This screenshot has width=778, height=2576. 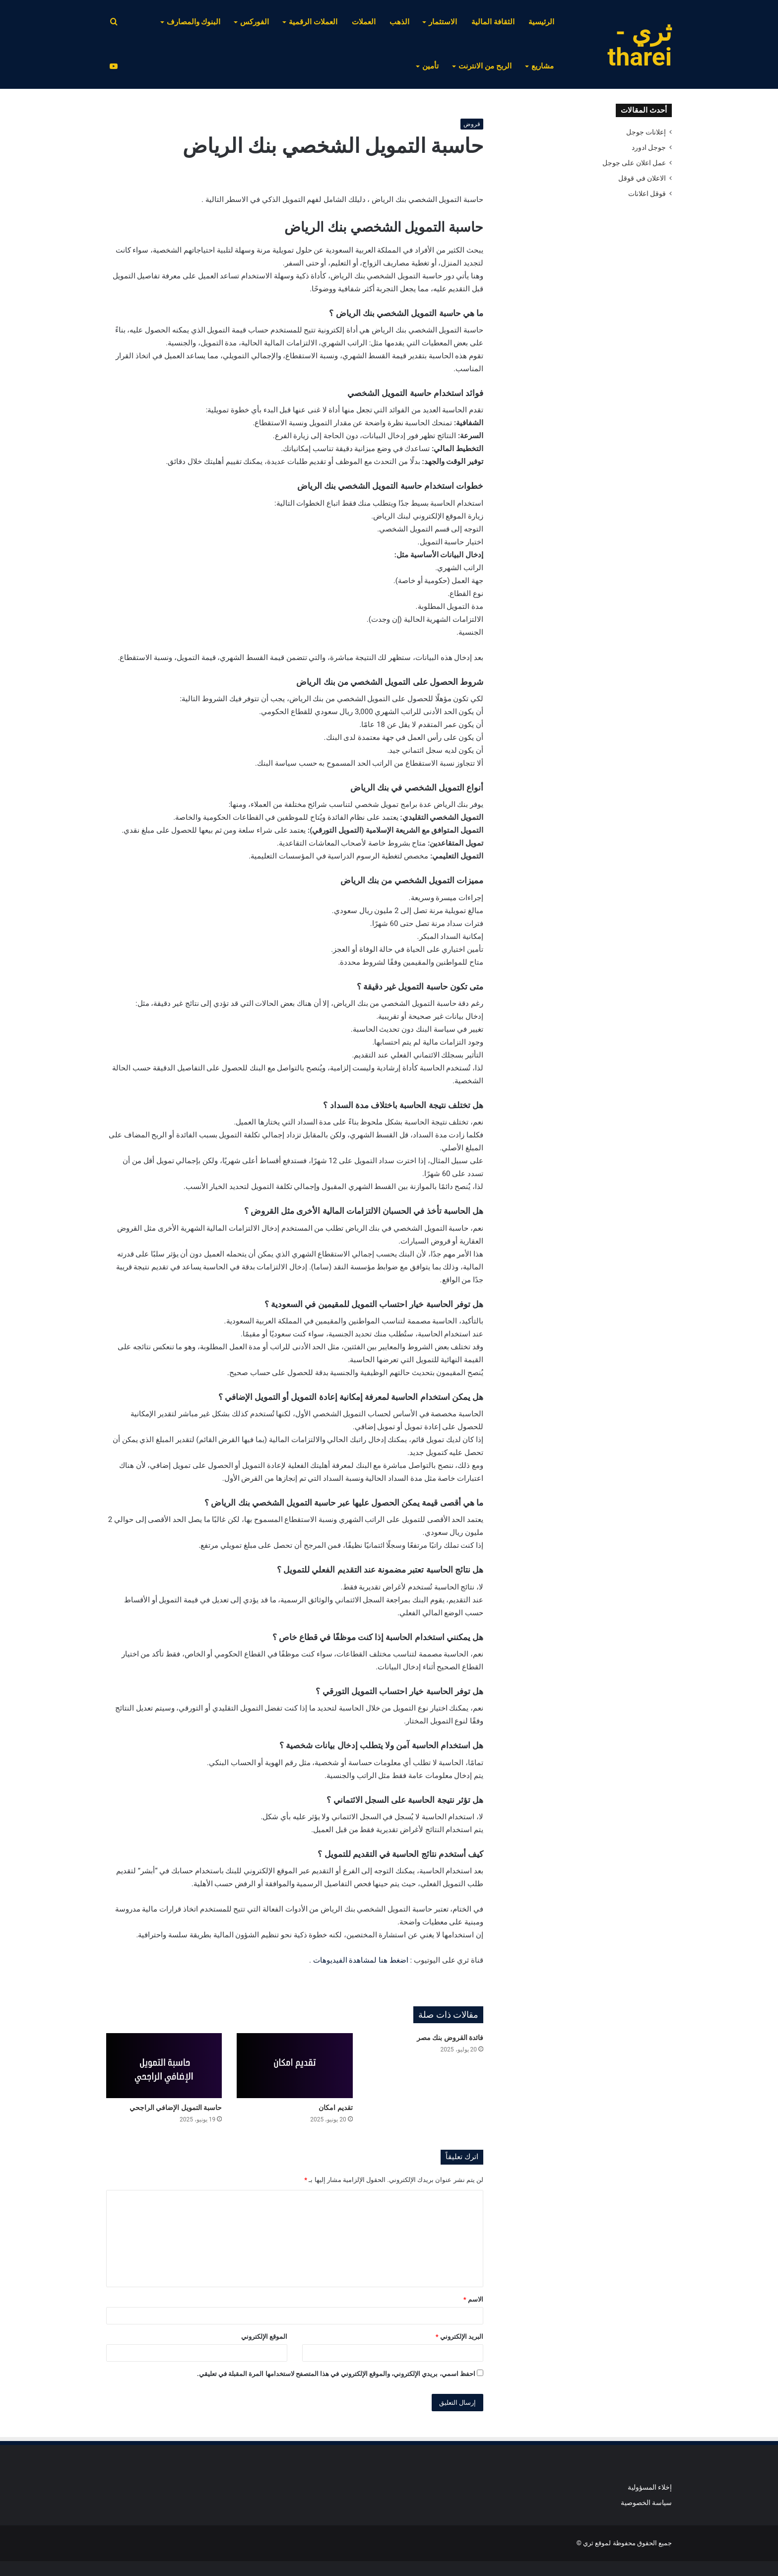 I want to click on الرئيسية, so click(x=541, y=22).